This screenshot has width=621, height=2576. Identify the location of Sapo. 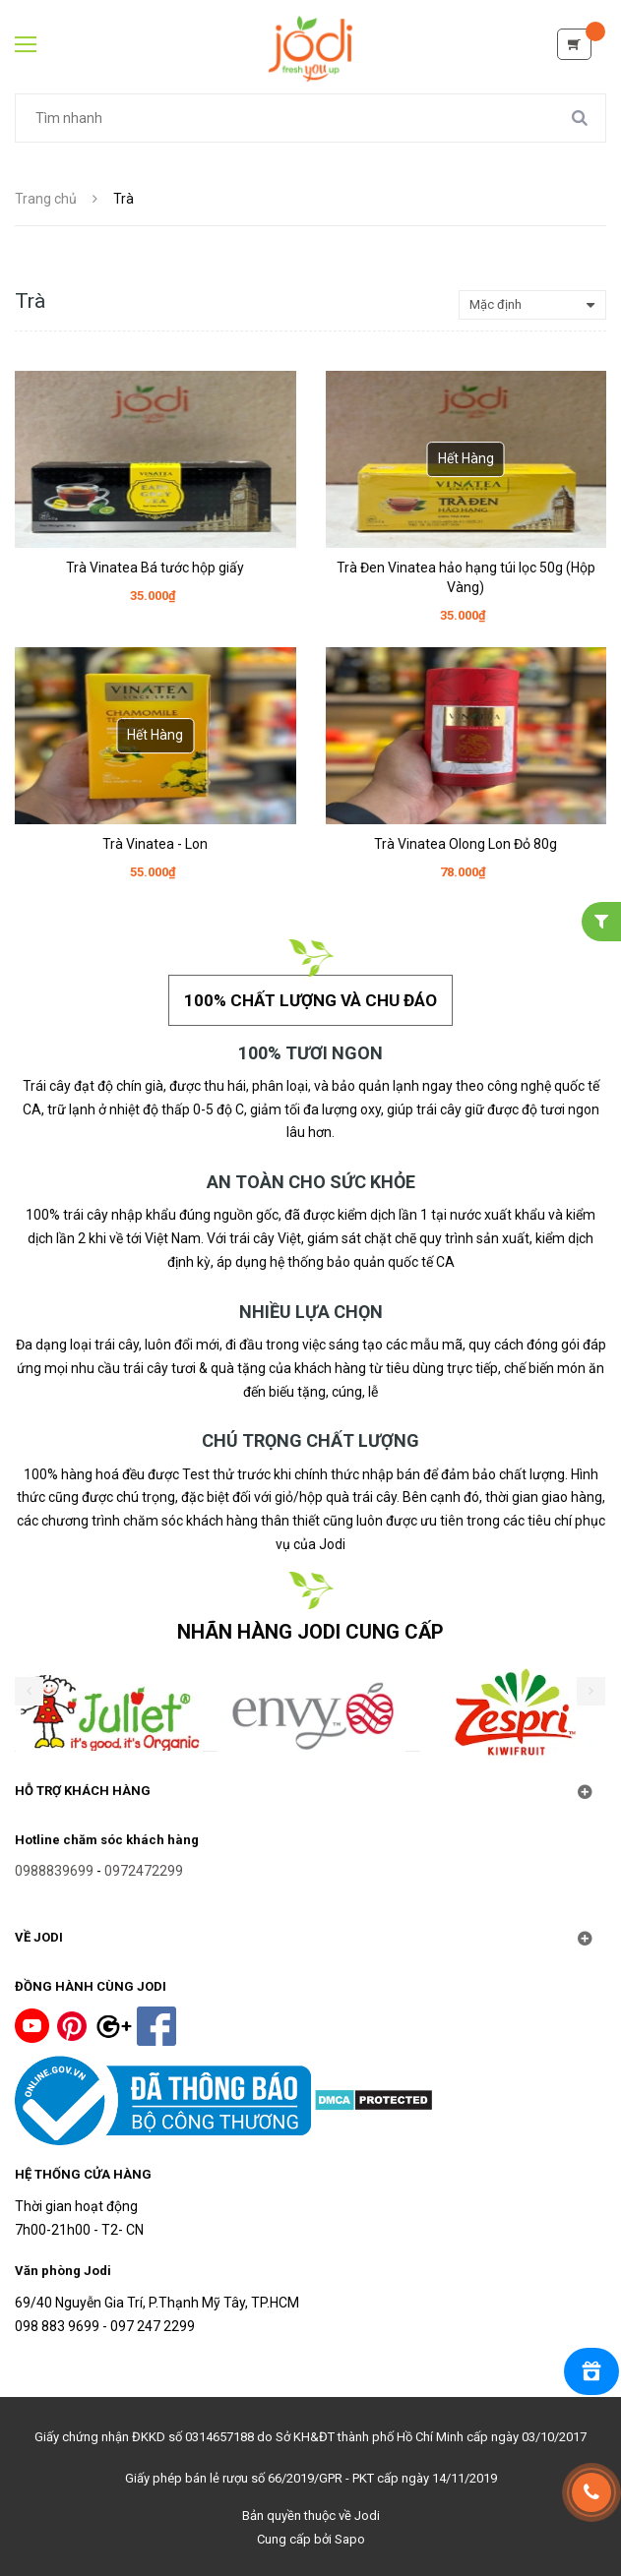
(350, 2539).